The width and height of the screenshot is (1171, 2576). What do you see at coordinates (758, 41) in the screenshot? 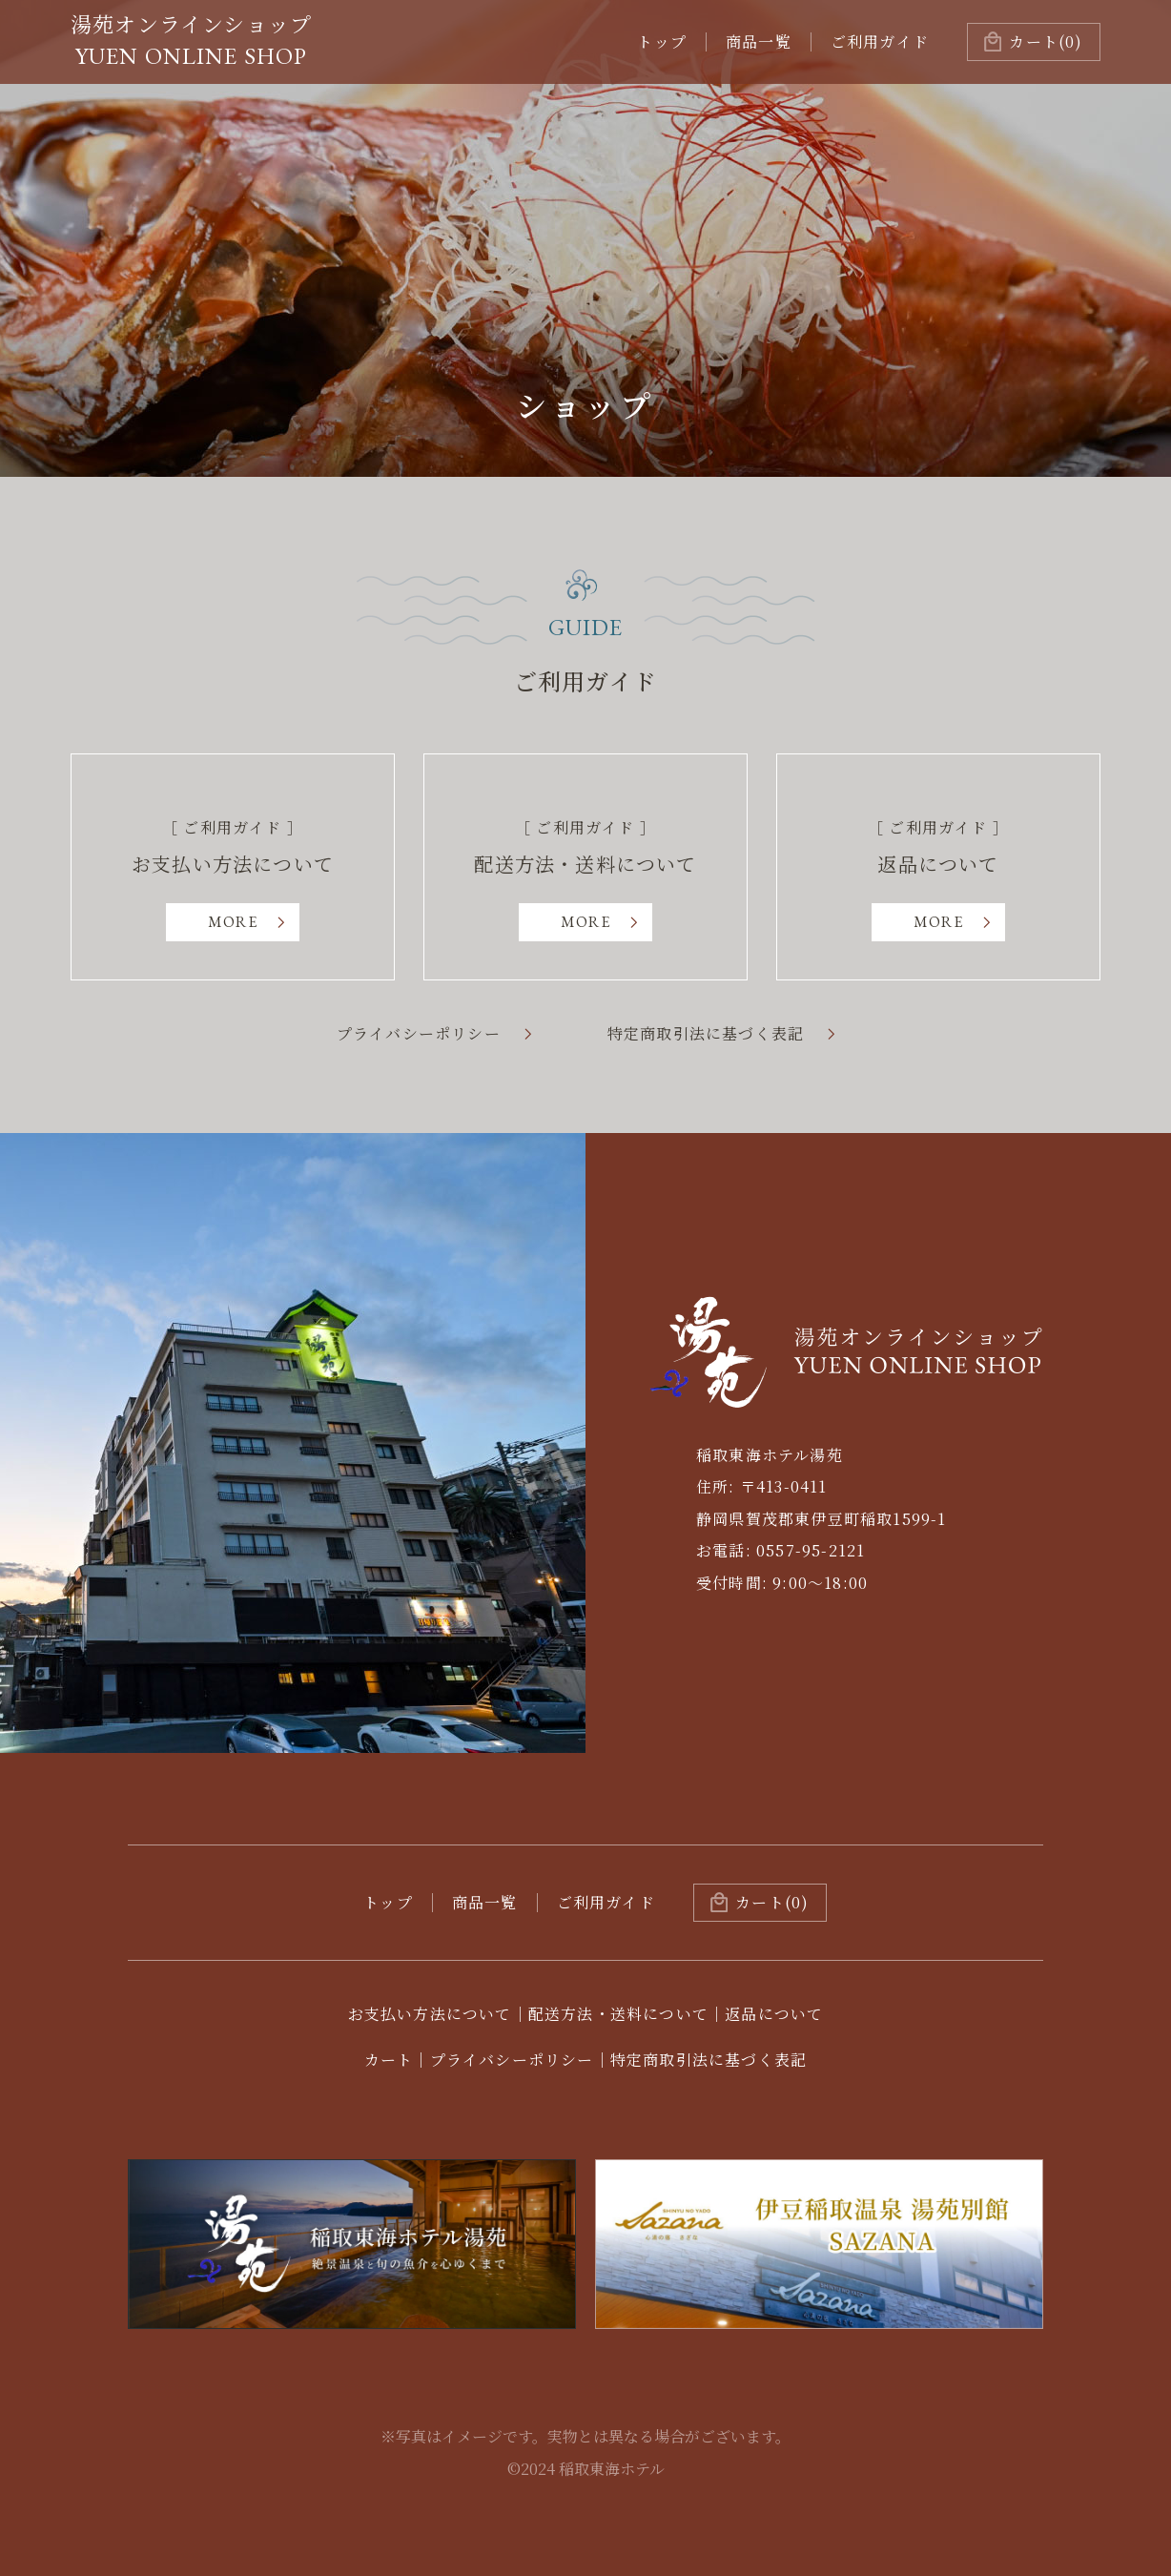
I see `商品一覧` at bounding box center [758, 41].